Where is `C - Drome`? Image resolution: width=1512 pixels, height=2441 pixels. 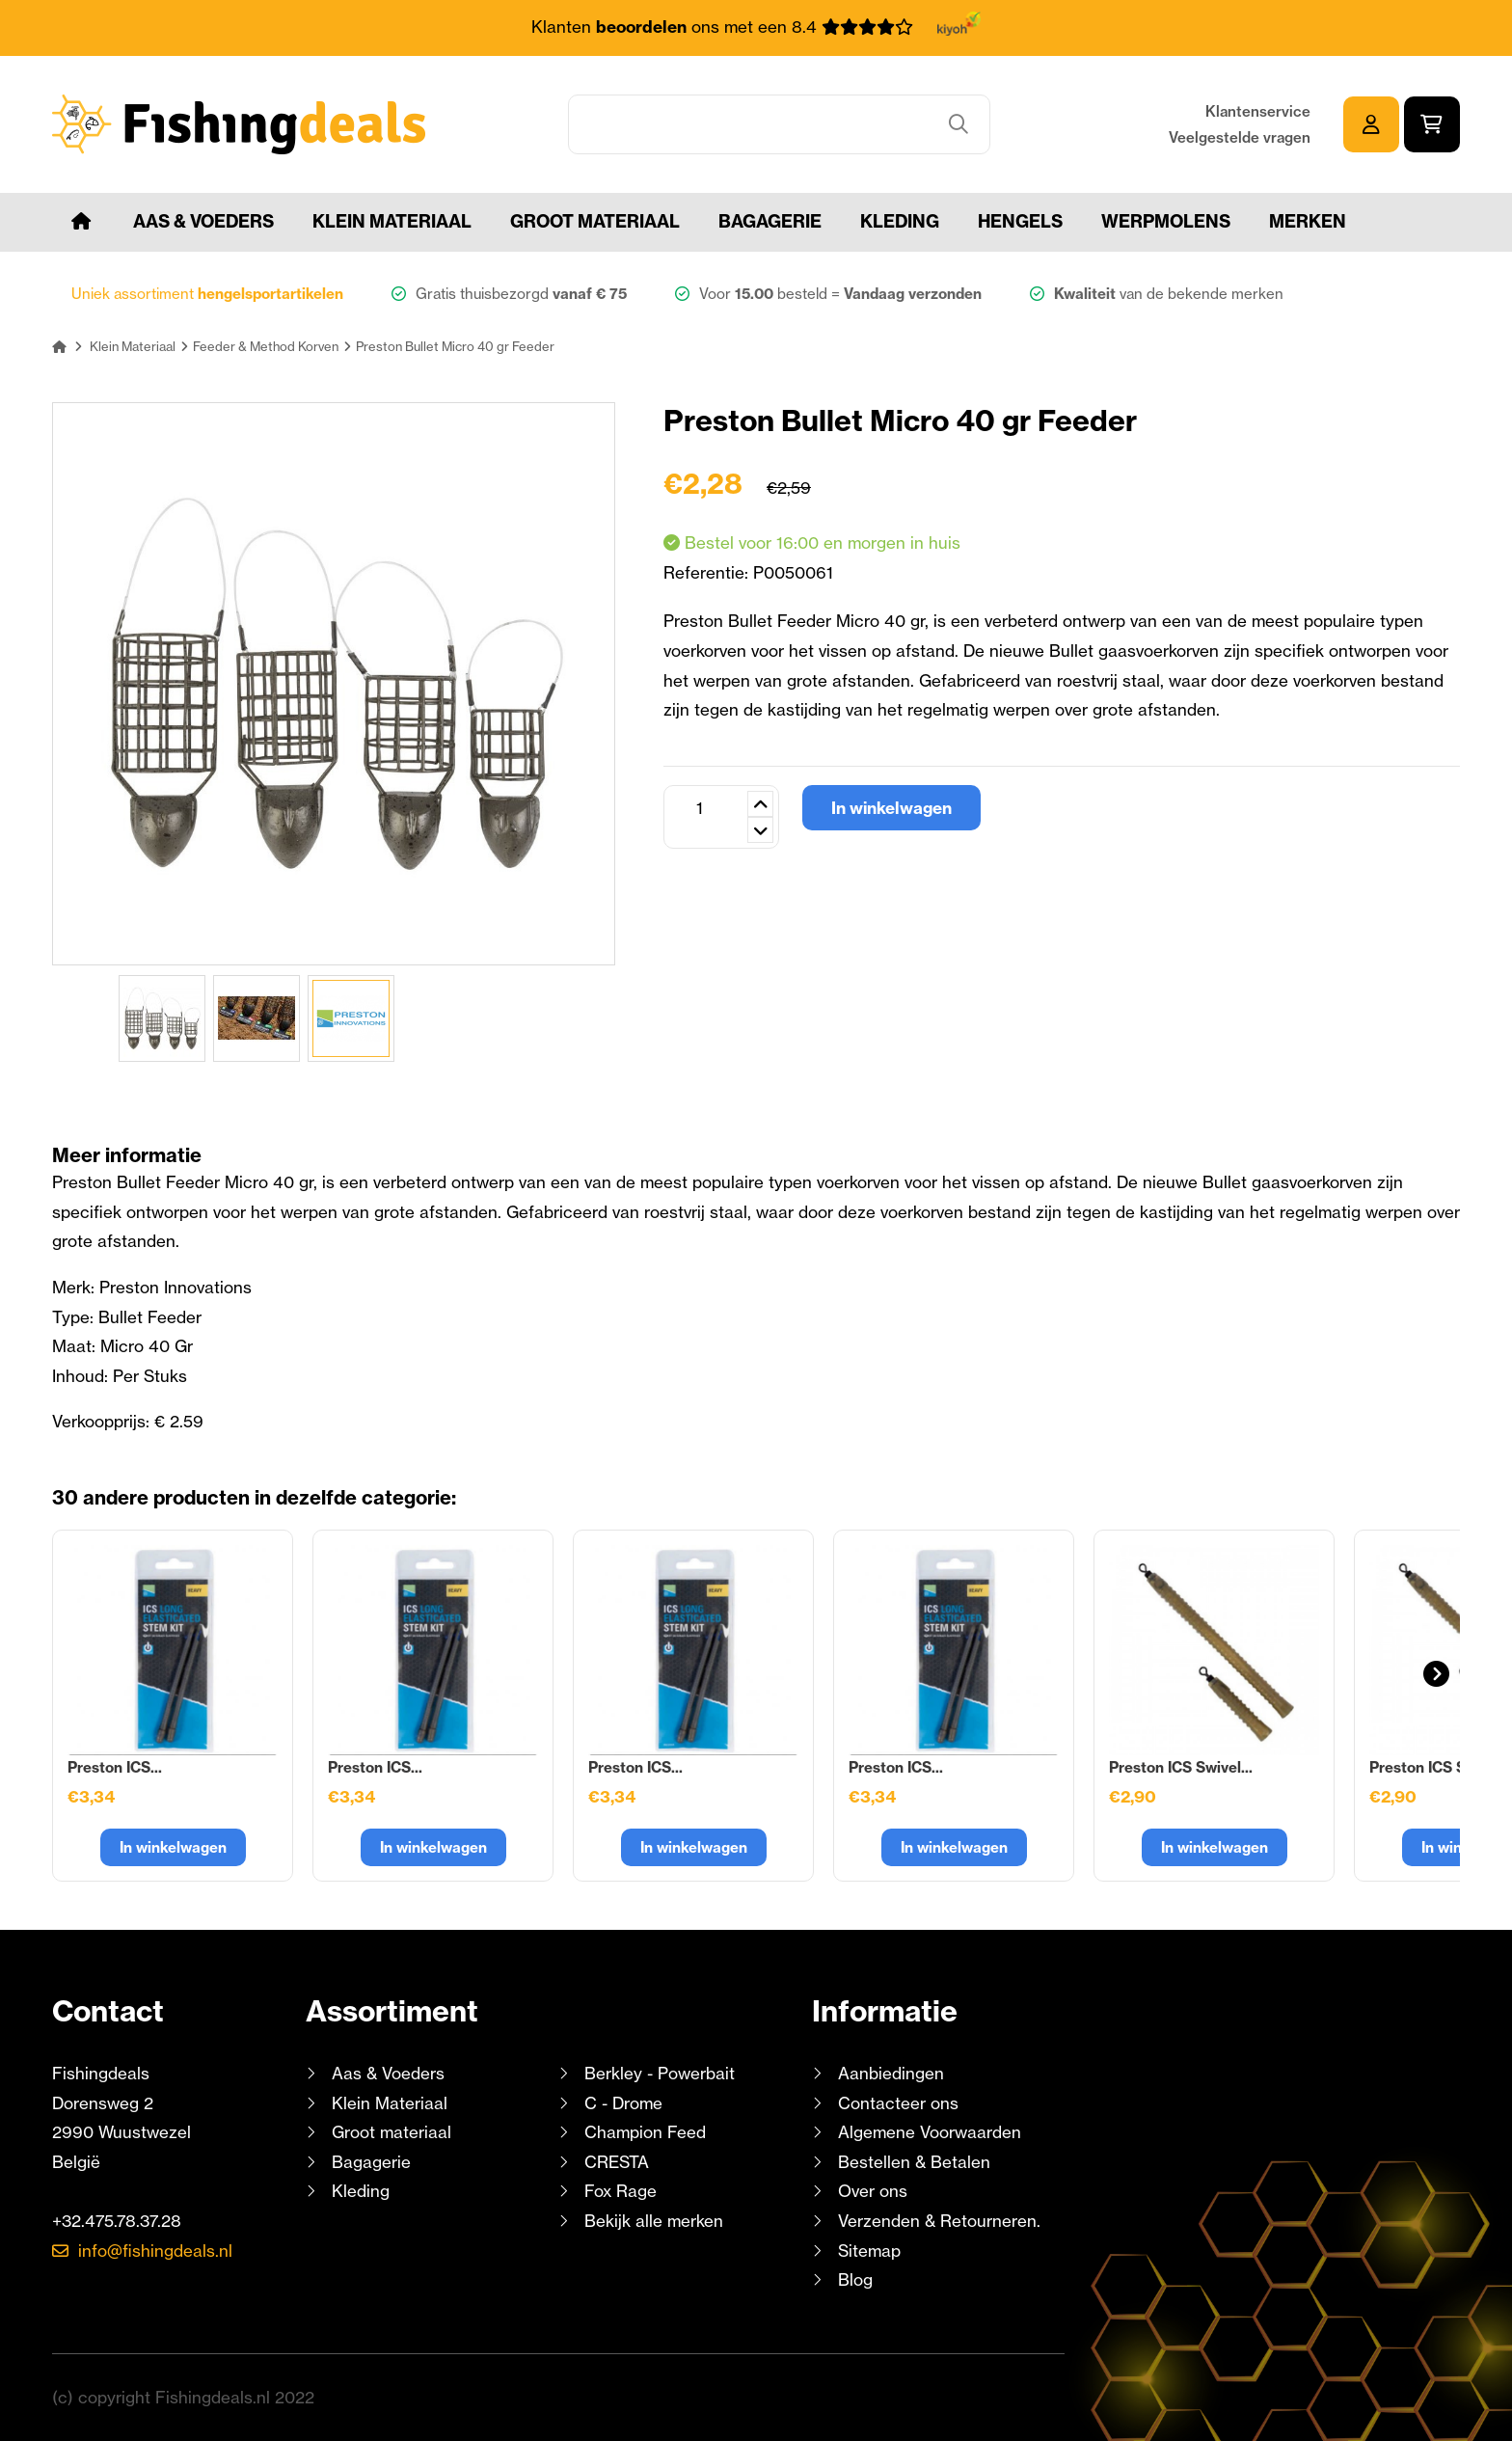 C - Drome is located at coordinates (623, 2103).